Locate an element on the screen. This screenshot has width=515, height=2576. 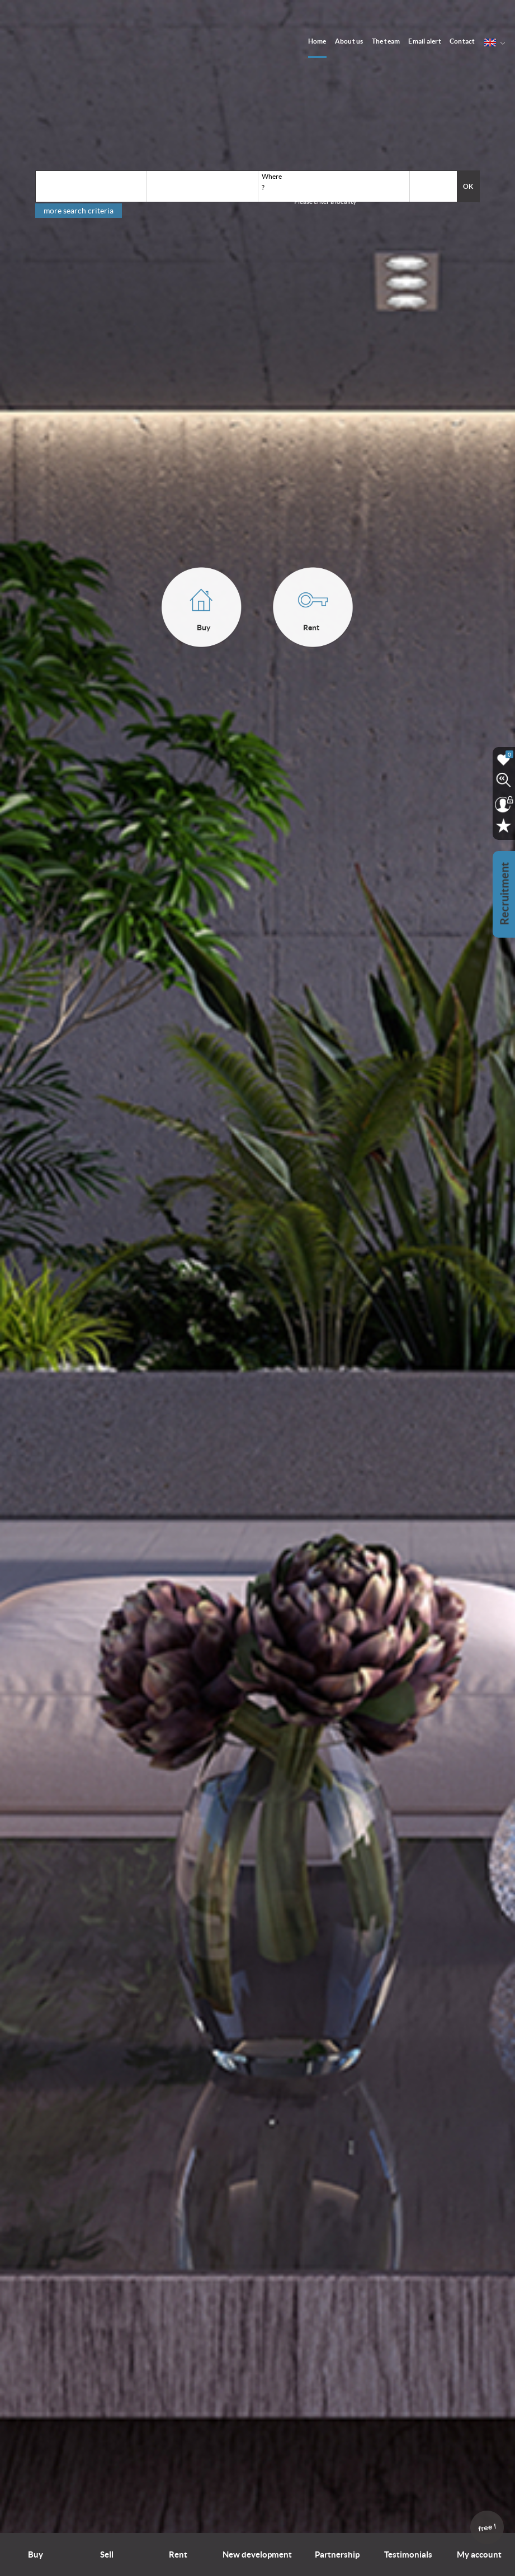
Buy is located at coordinates (35, 2554).